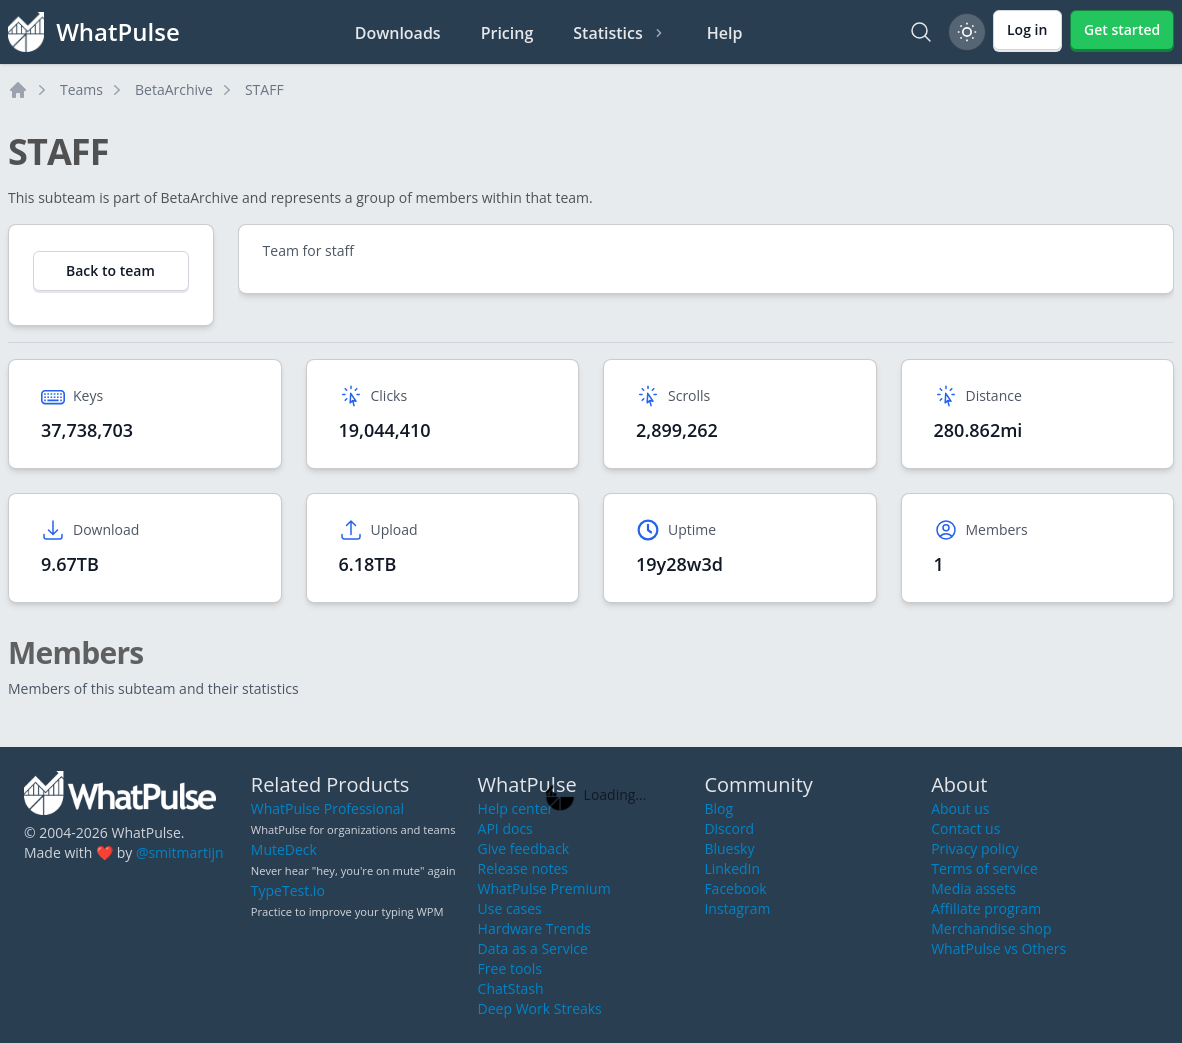 The image size is (1182, 1043). Describe the element at coordinates (264, 89) in the screenshot. I see `STAFF` at that location.